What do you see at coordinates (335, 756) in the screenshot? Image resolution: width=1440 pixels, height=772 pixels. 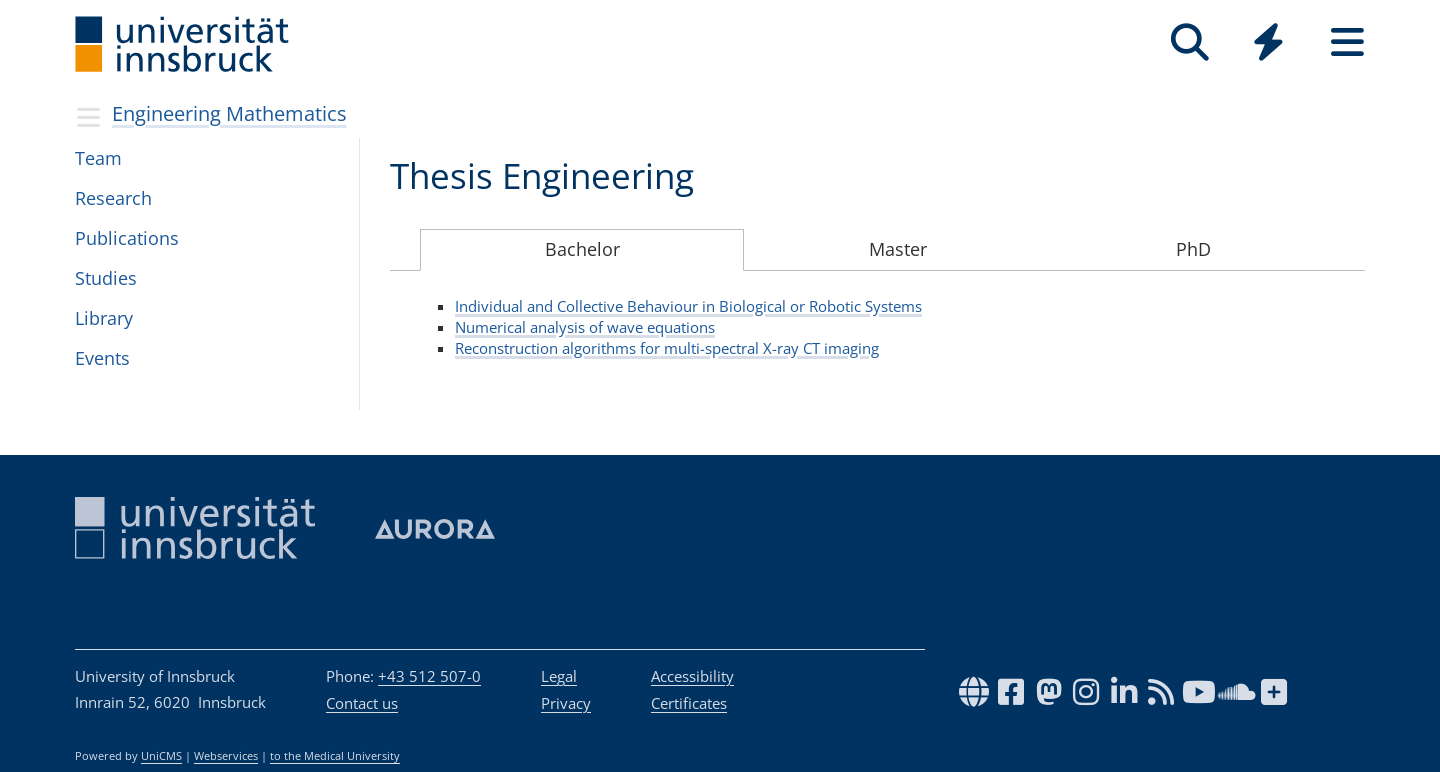 I see `to the Medical University` at bounding box center [335, 756].